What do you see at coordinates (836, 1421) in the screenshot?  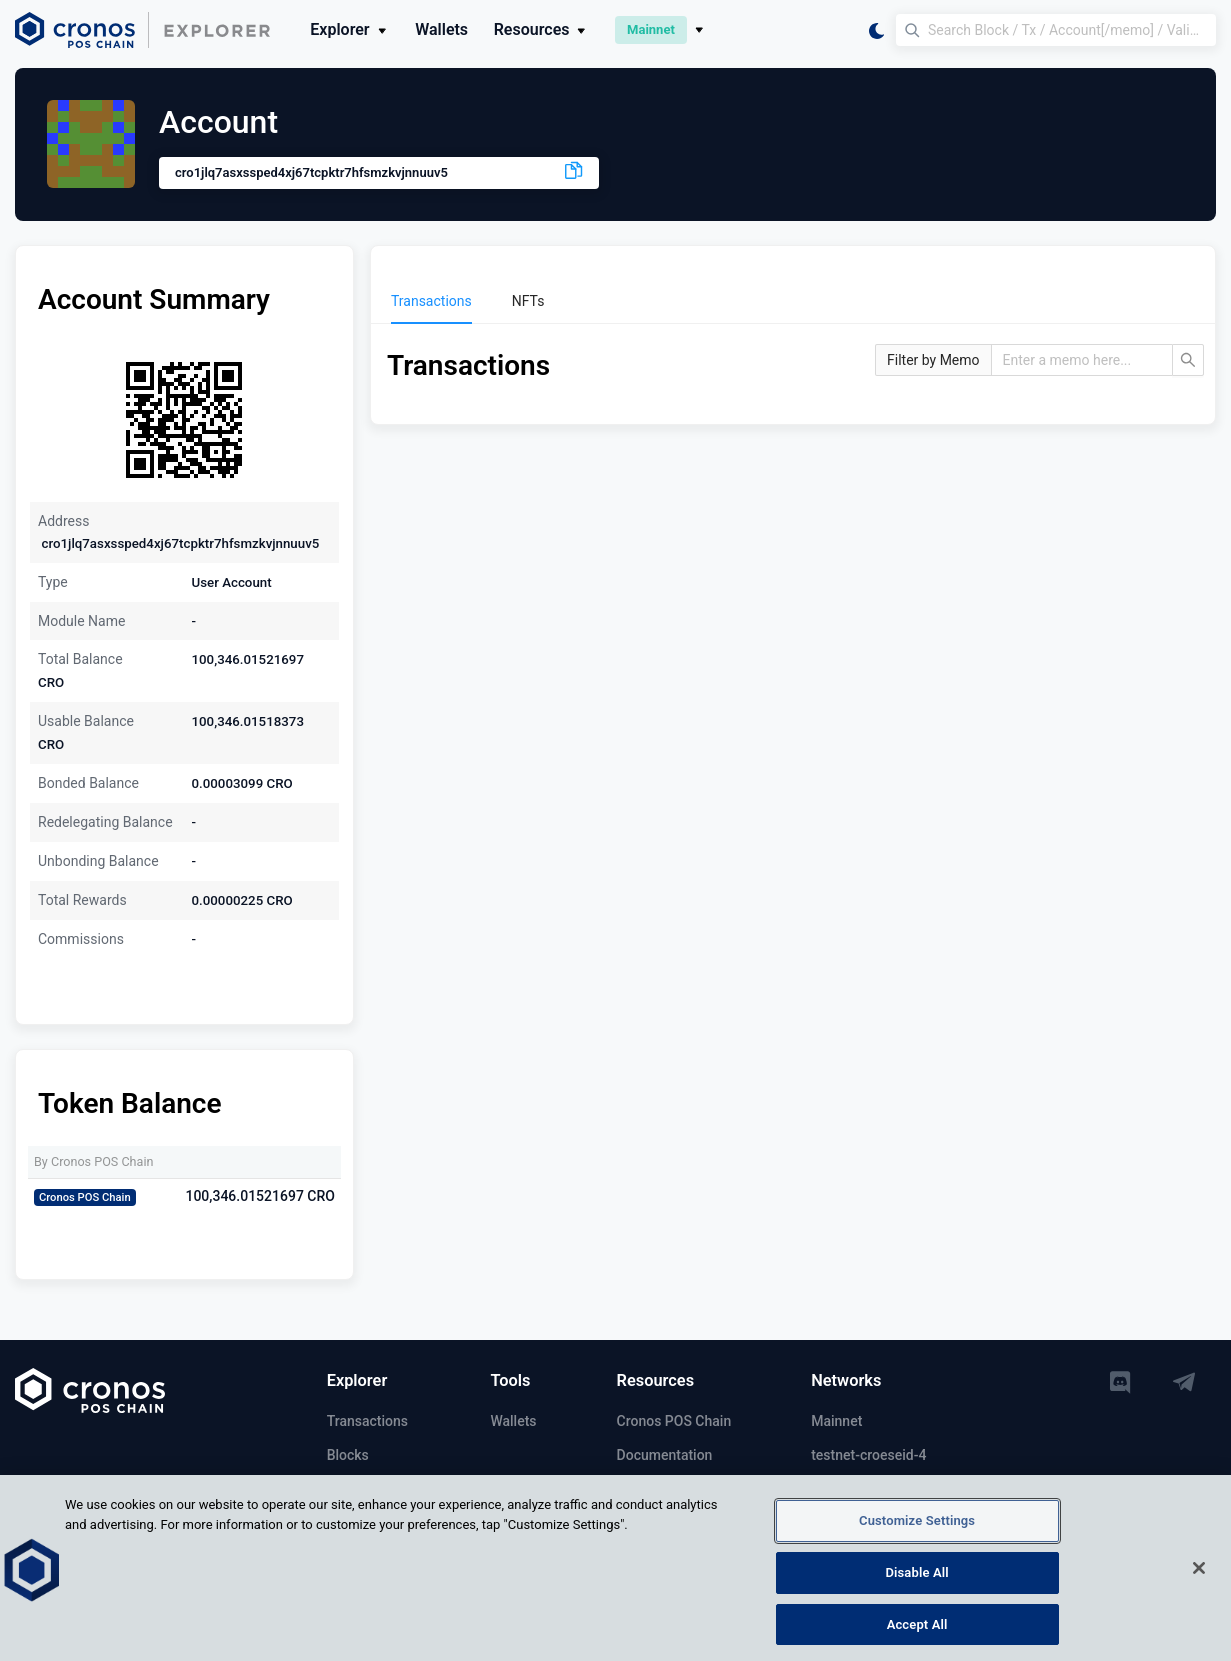 I see `Mainnet` at bounding box center [836, 1421].